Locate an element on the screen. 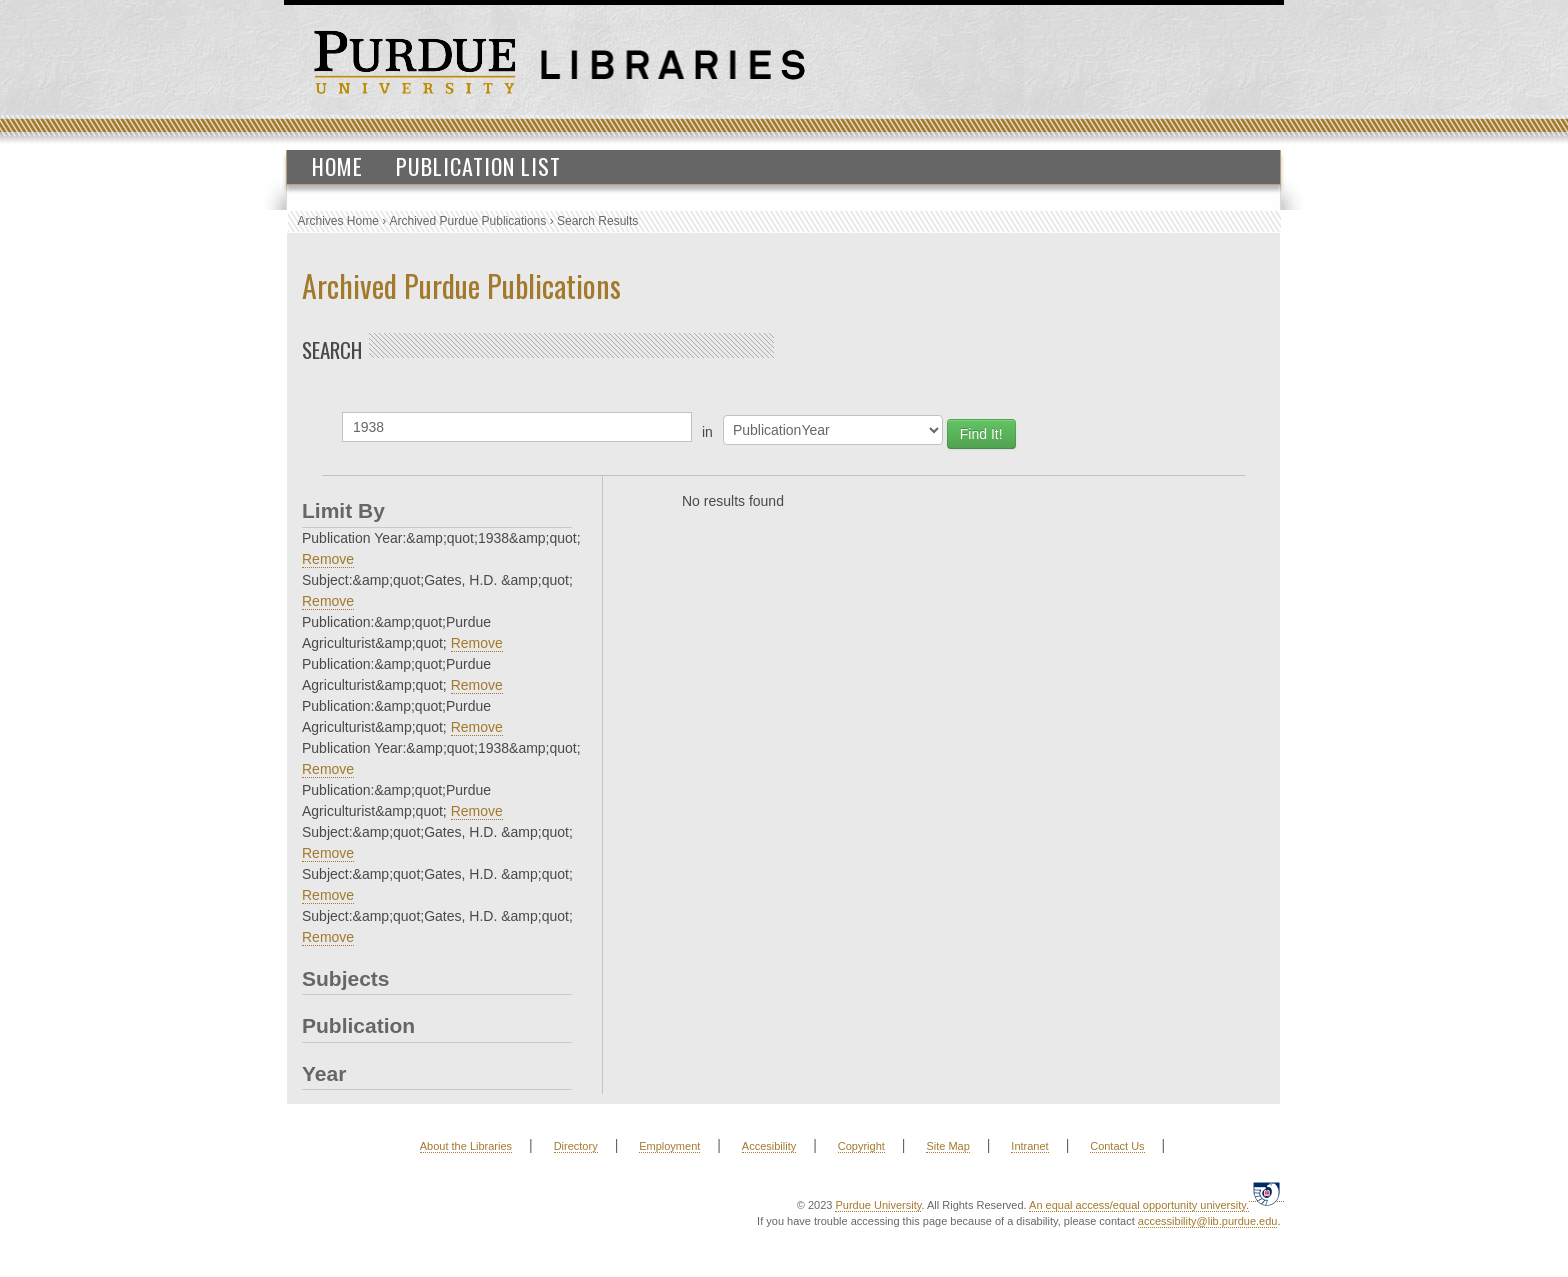  accessibility@lib.purdue.edu is located at coordinates (1208, 1221).